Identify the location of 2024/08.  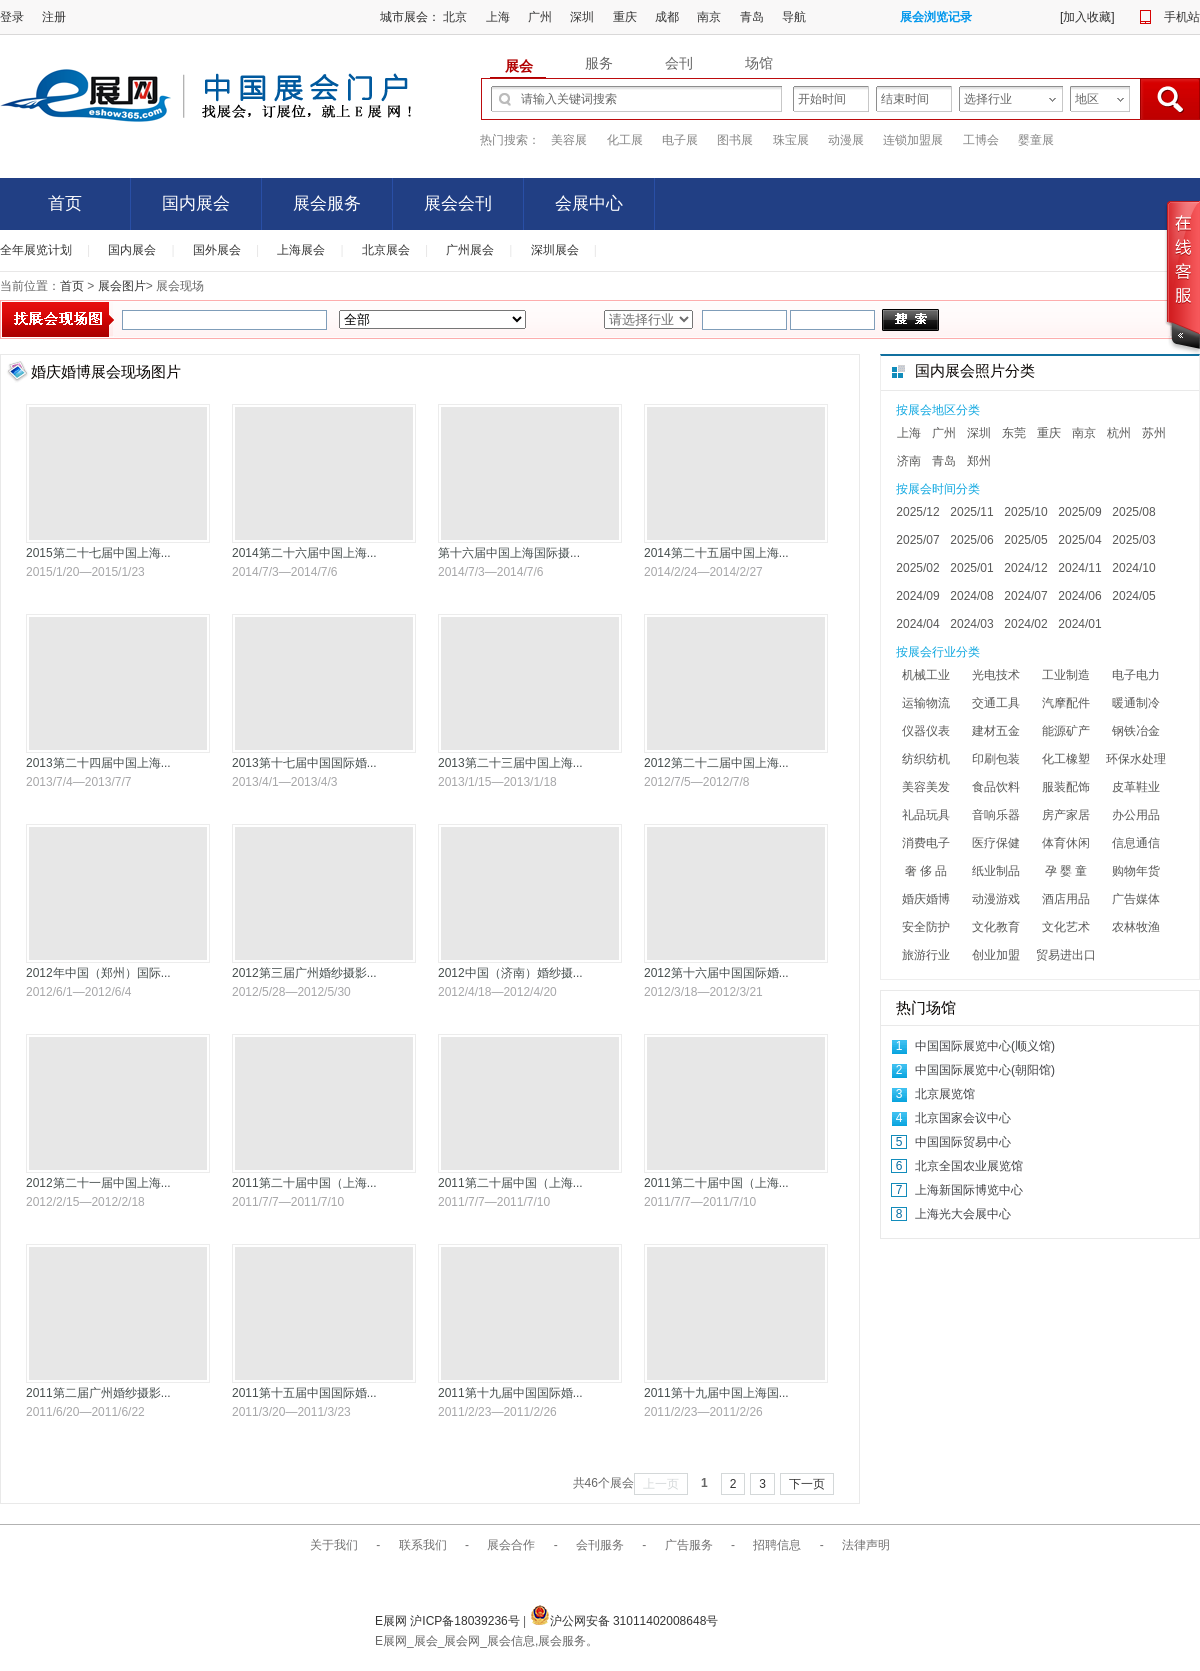
(971, 596).